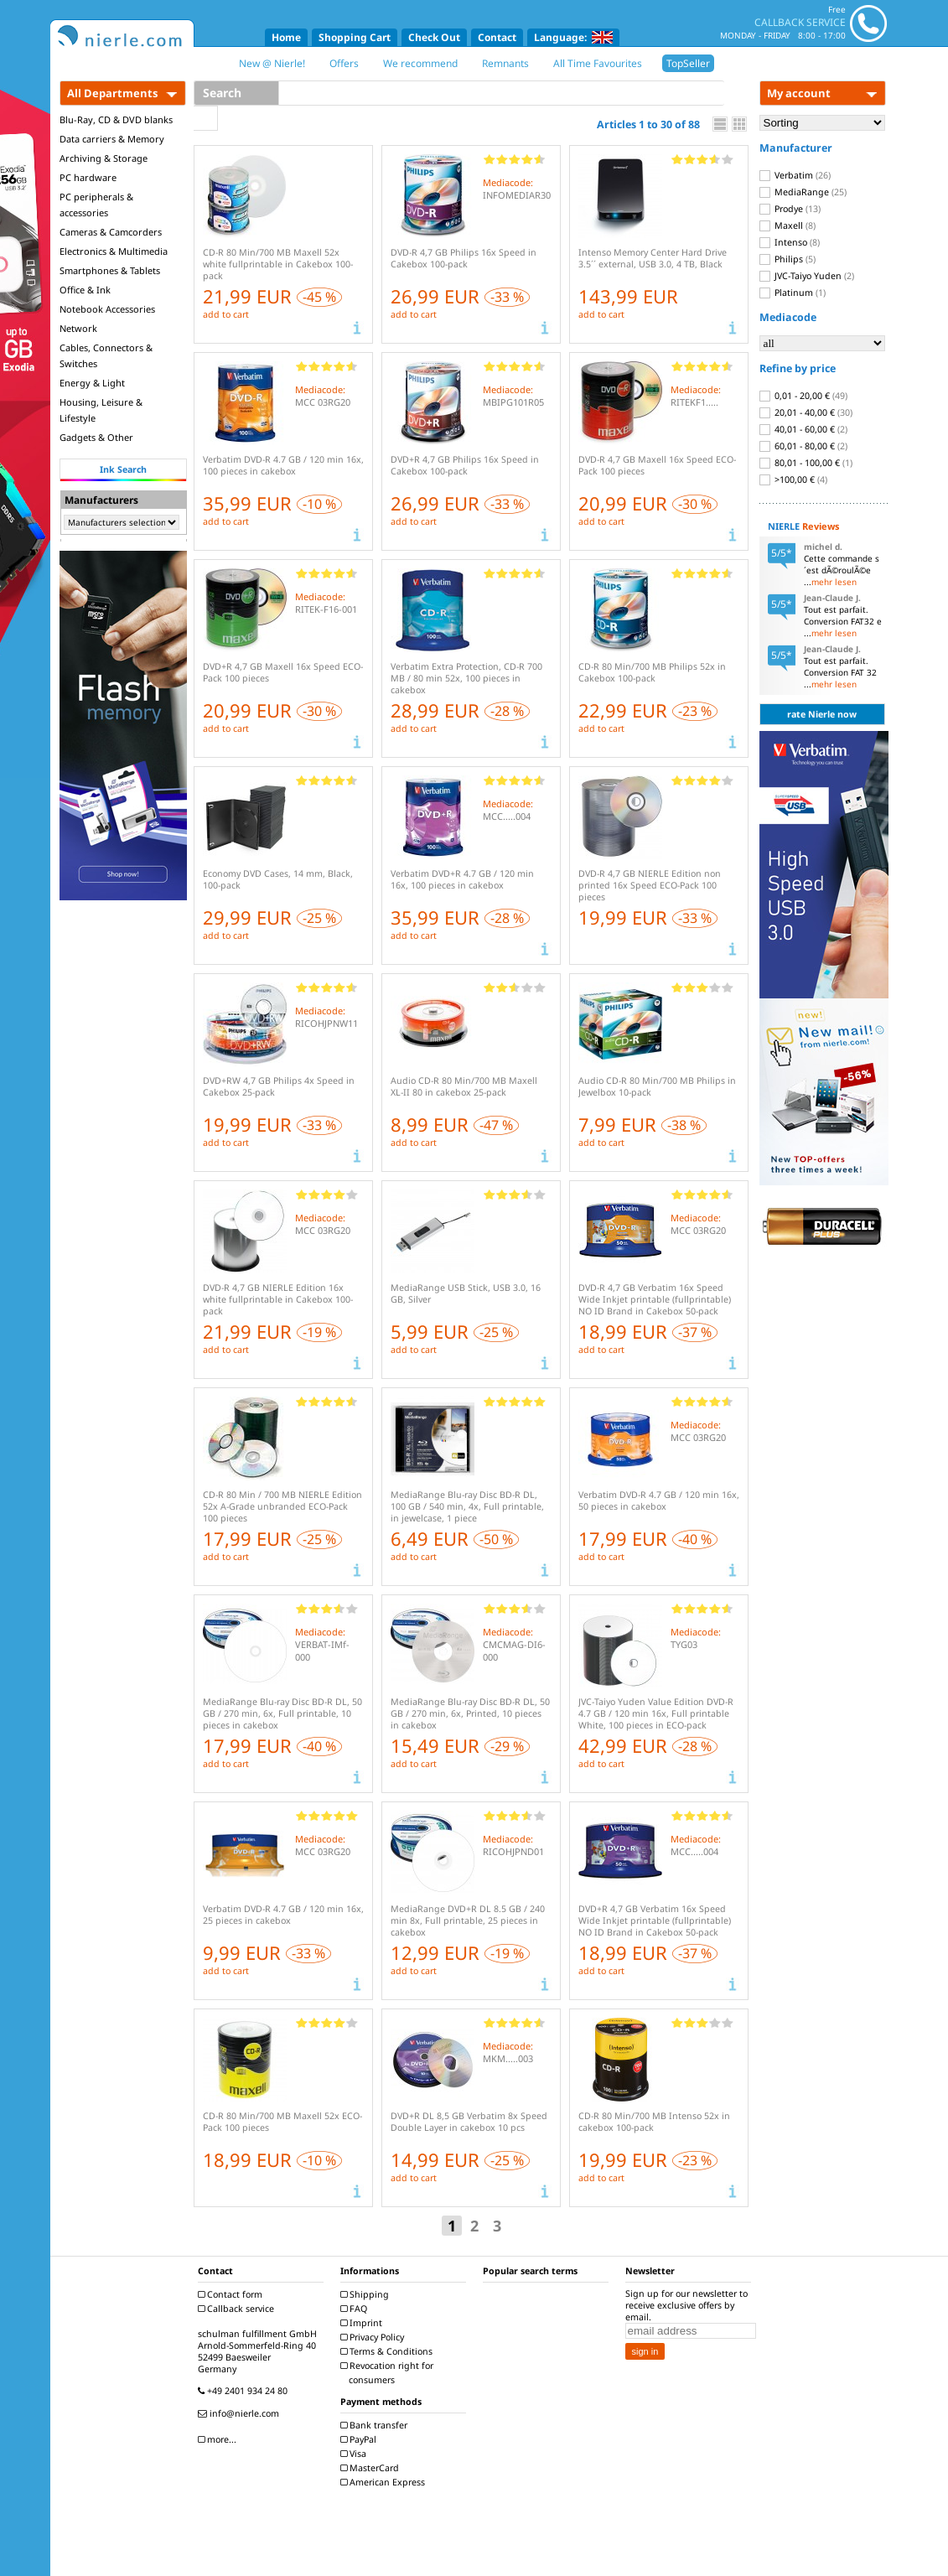 The height and width of the screenshot is (2576, 948). I want to click on Privacy Policy, so click(374, 2337).